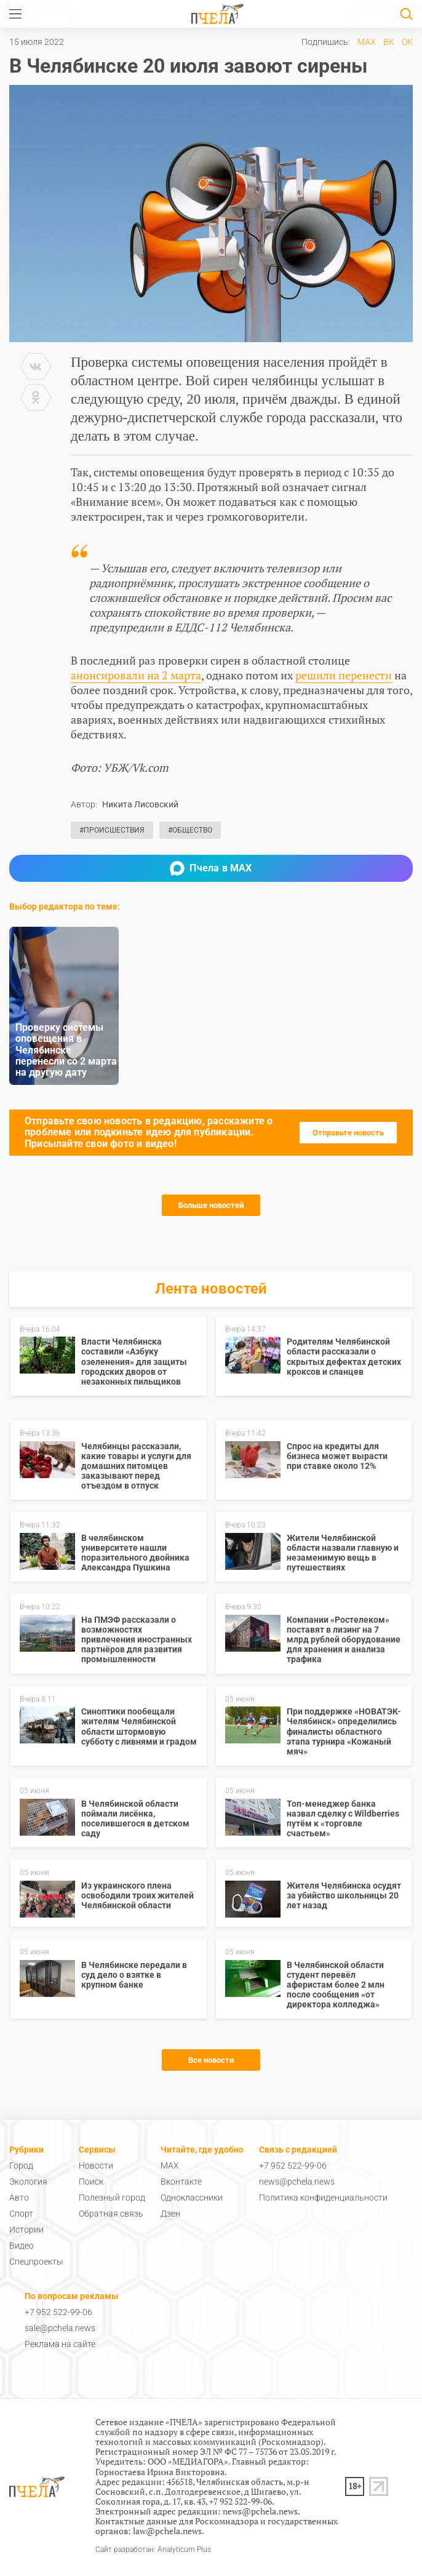 The height and width of the screenshot is (2576, 422). I want to click on Вконтакте, so click(181, 2181).